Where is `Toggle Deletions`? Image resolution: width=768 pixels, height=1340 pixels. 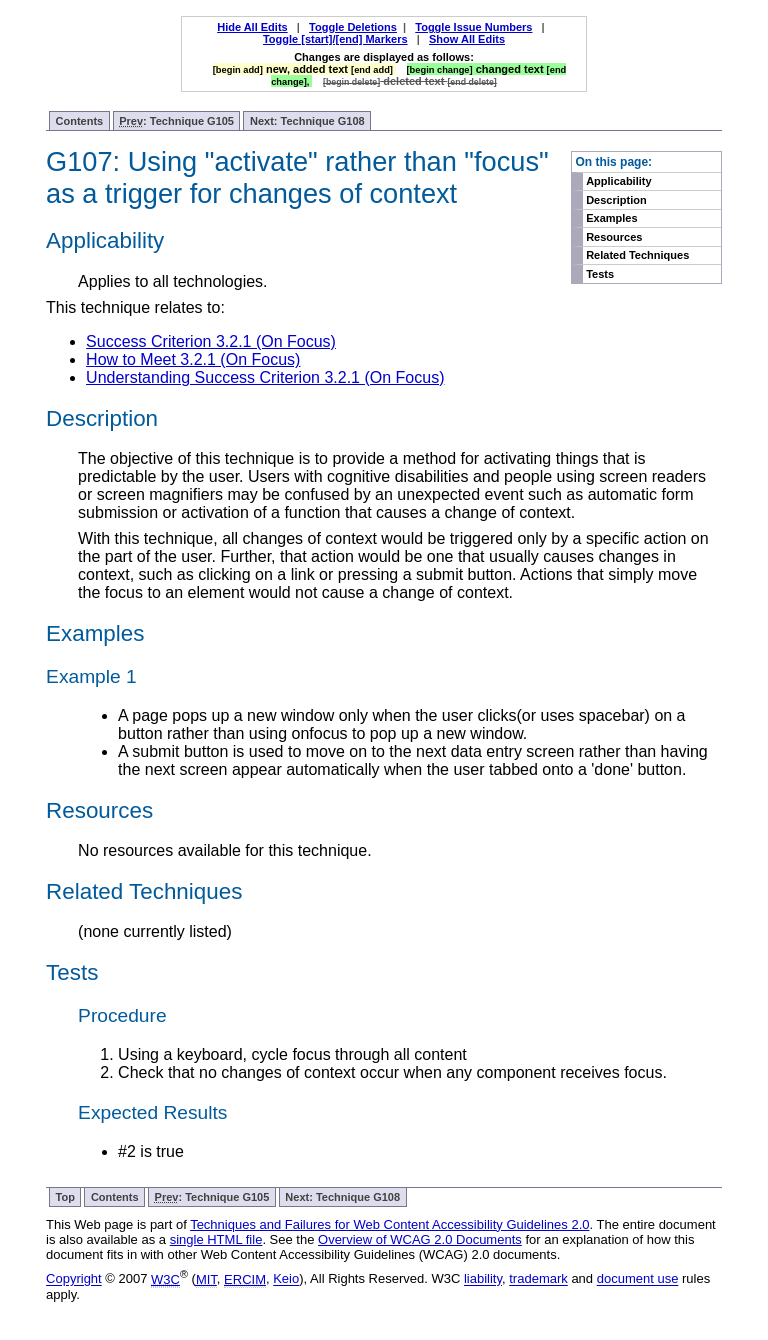
Toggle Deletions is located at coordinates (353, 27).